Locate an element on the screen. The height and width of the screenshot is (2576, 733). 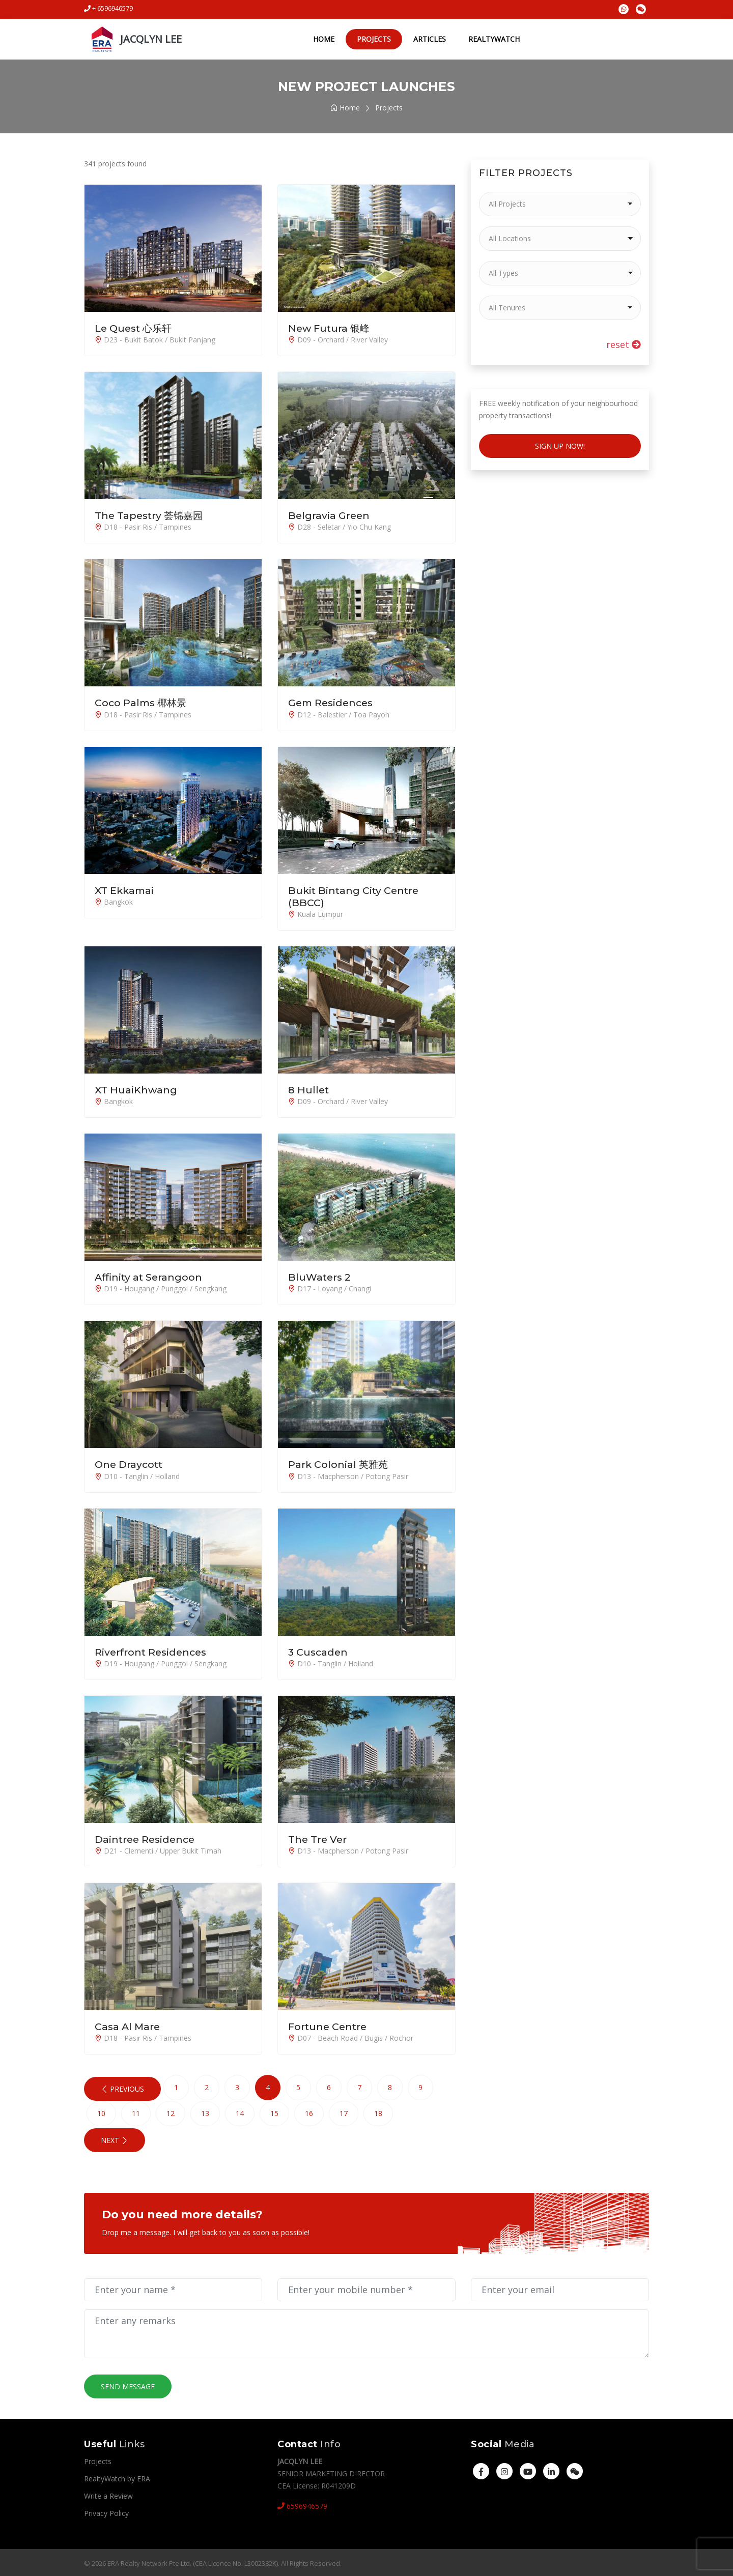
Belgravia Green is located at coordinates (330, 515).